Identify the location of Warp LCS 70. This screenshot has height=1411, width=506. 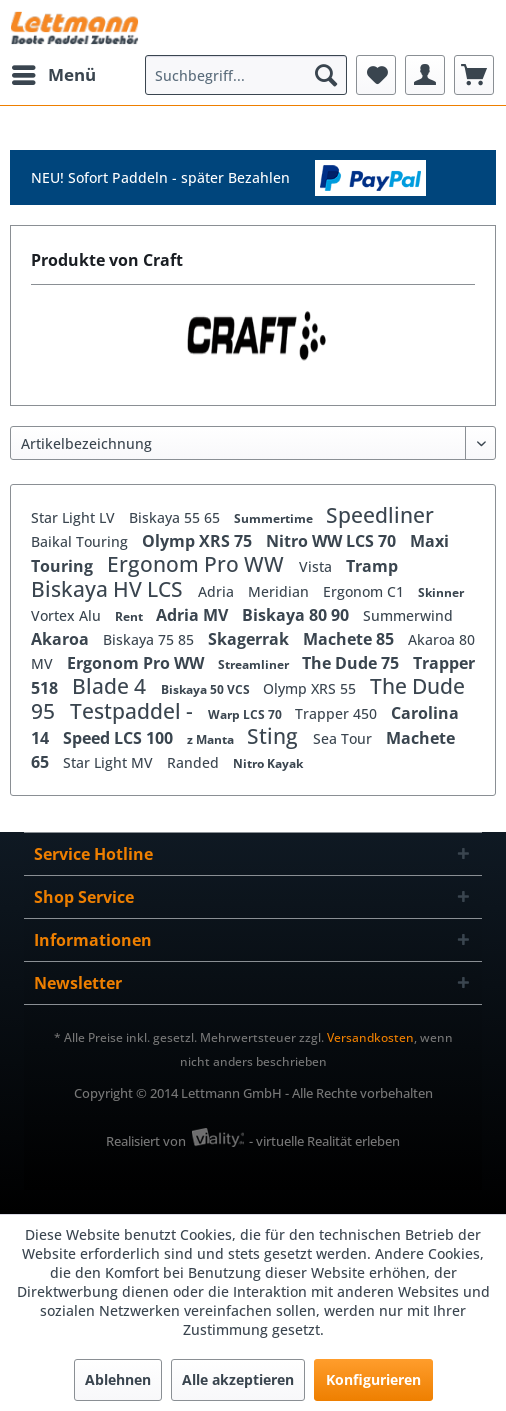
(246, 714).